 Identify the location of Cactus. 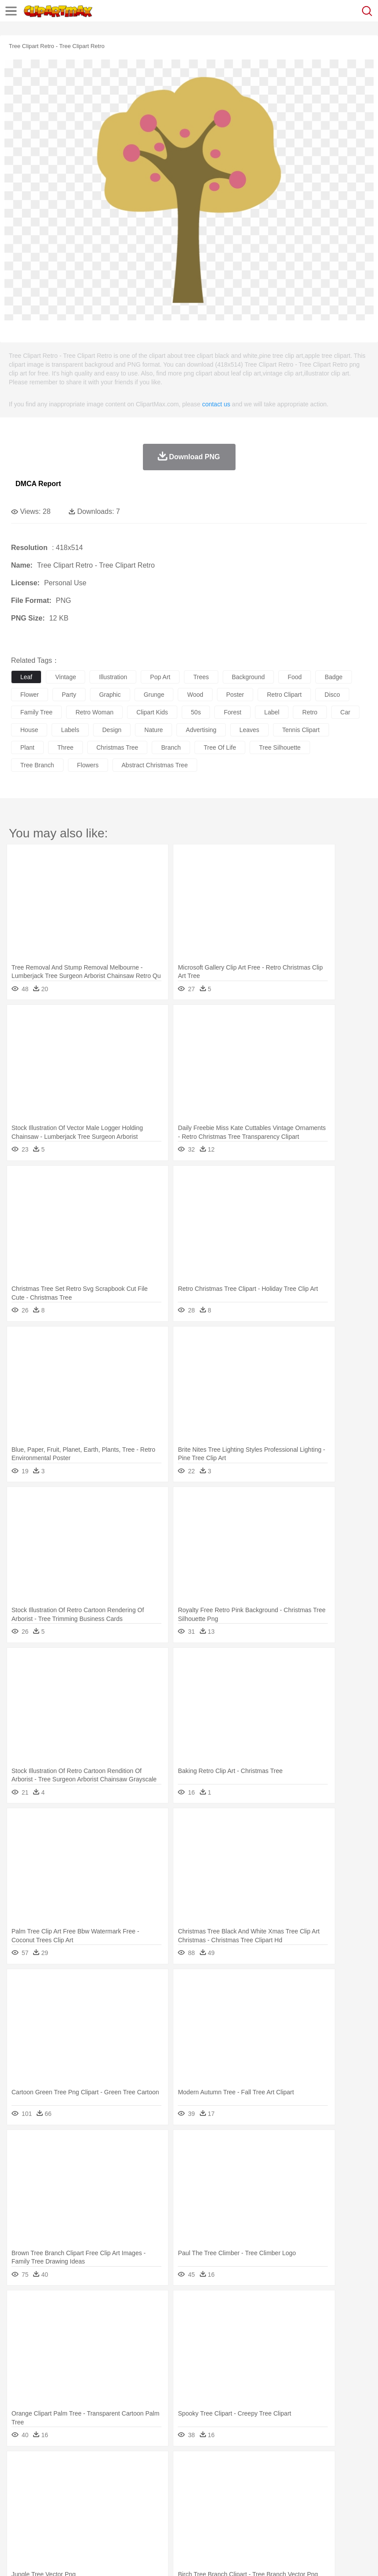
(112, 2467).